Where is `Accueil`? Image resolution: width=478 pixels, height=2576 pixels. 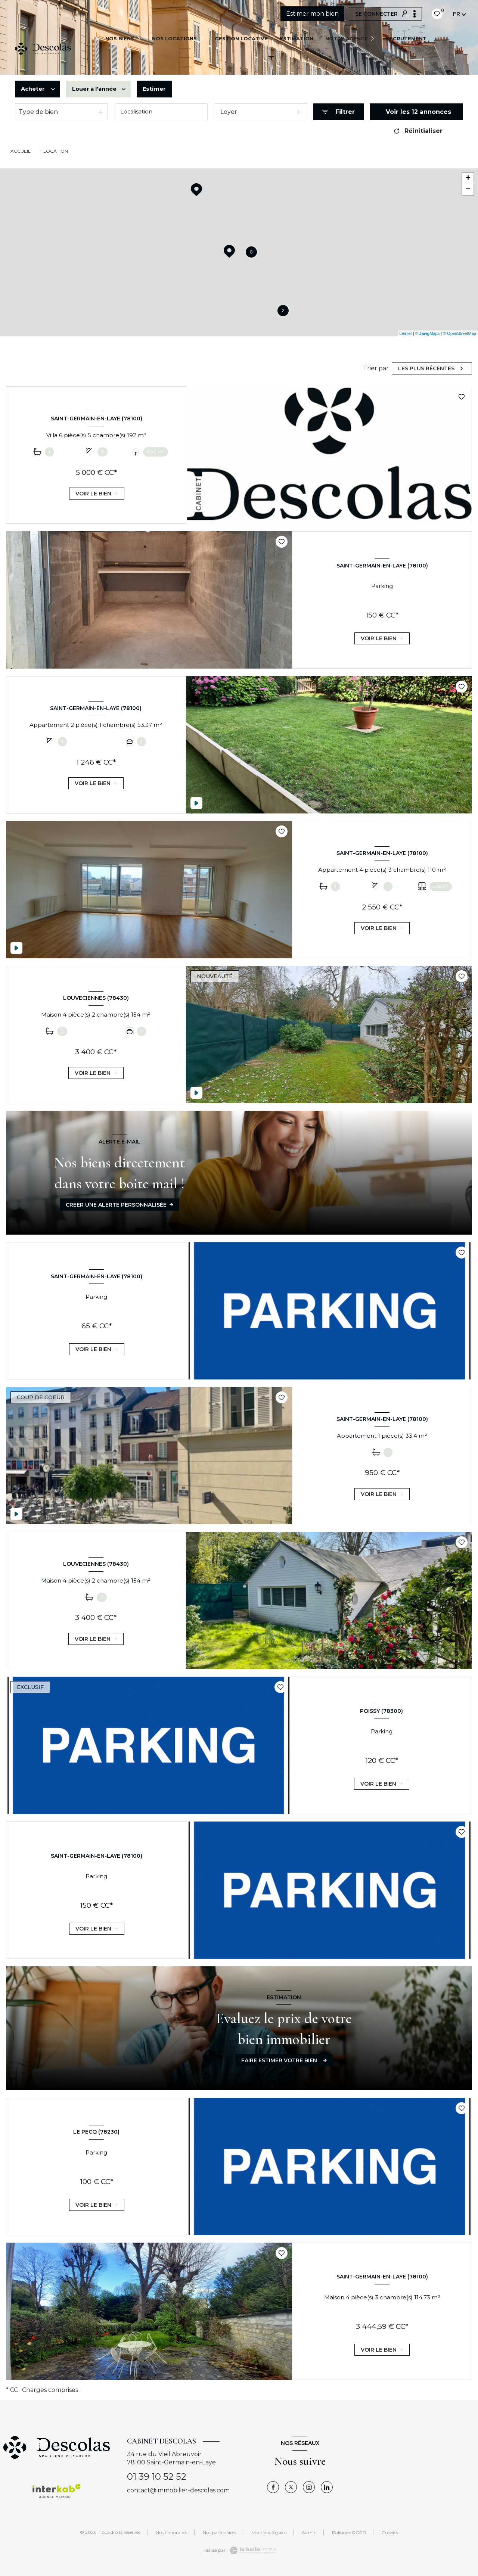
Accueil is located at coordinates (20, 151).